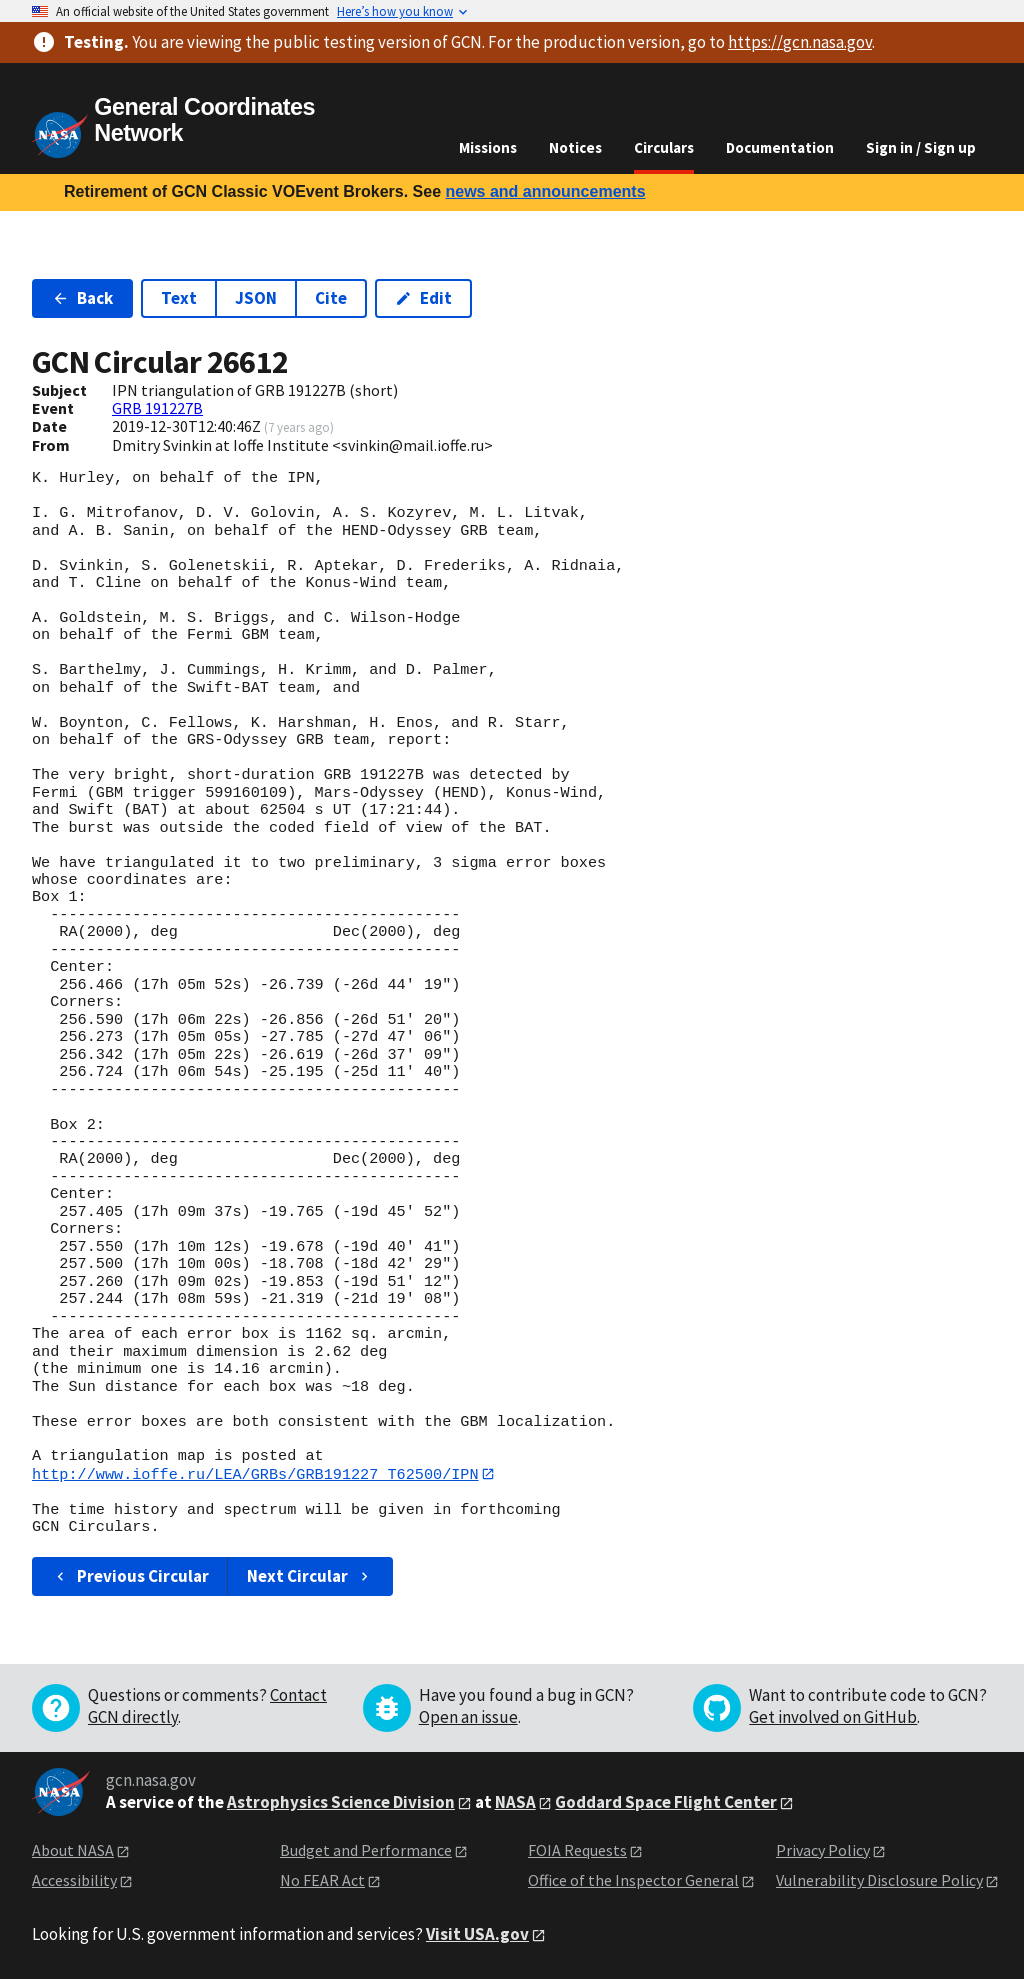 This screenshot has width=1024, height=1979. I want to click on Text, so click(179, 298).